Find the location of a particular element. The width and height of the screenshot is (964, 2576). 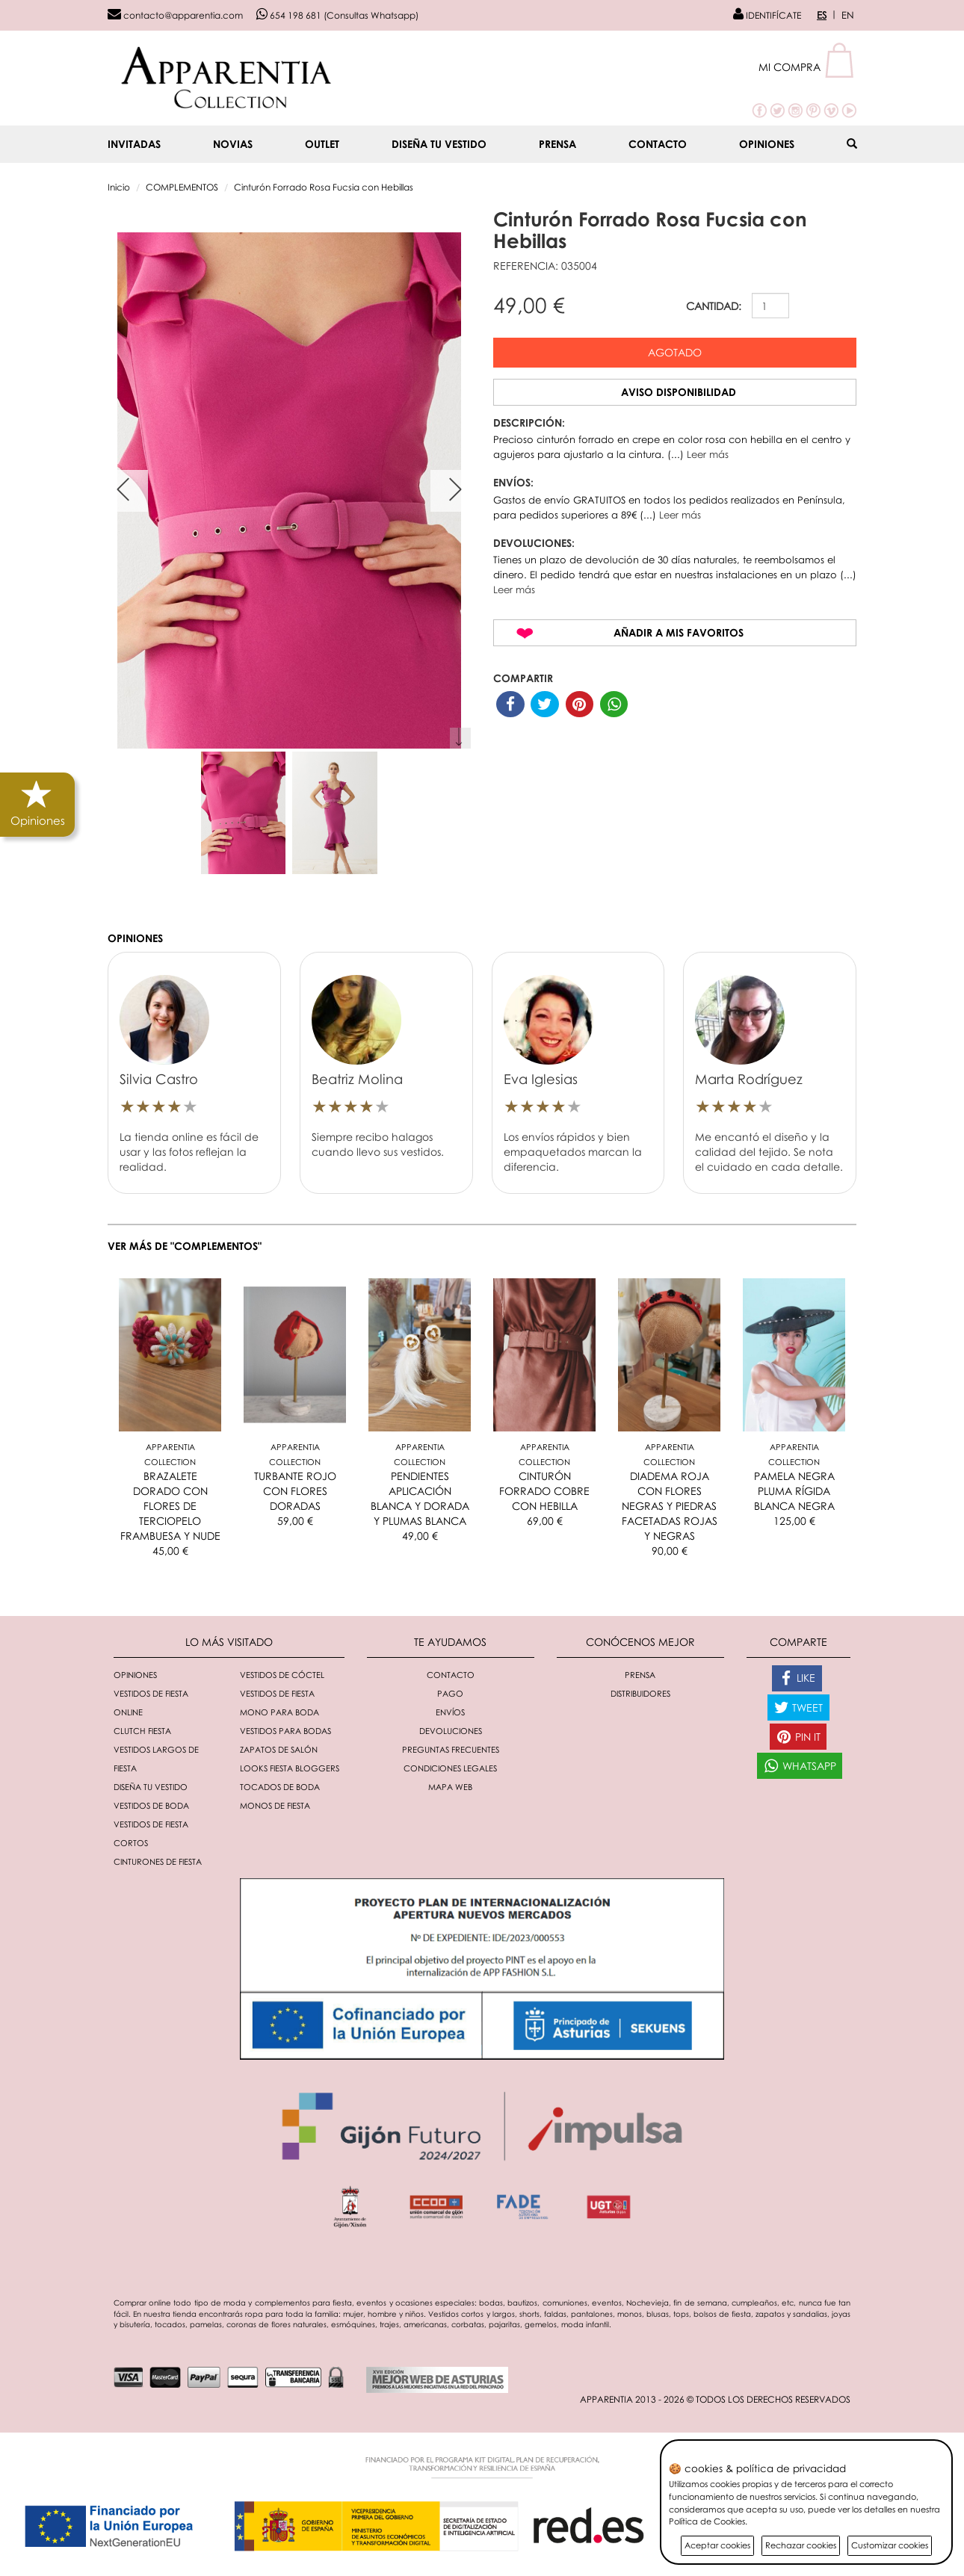

ES is located at coordinates (821, 15).